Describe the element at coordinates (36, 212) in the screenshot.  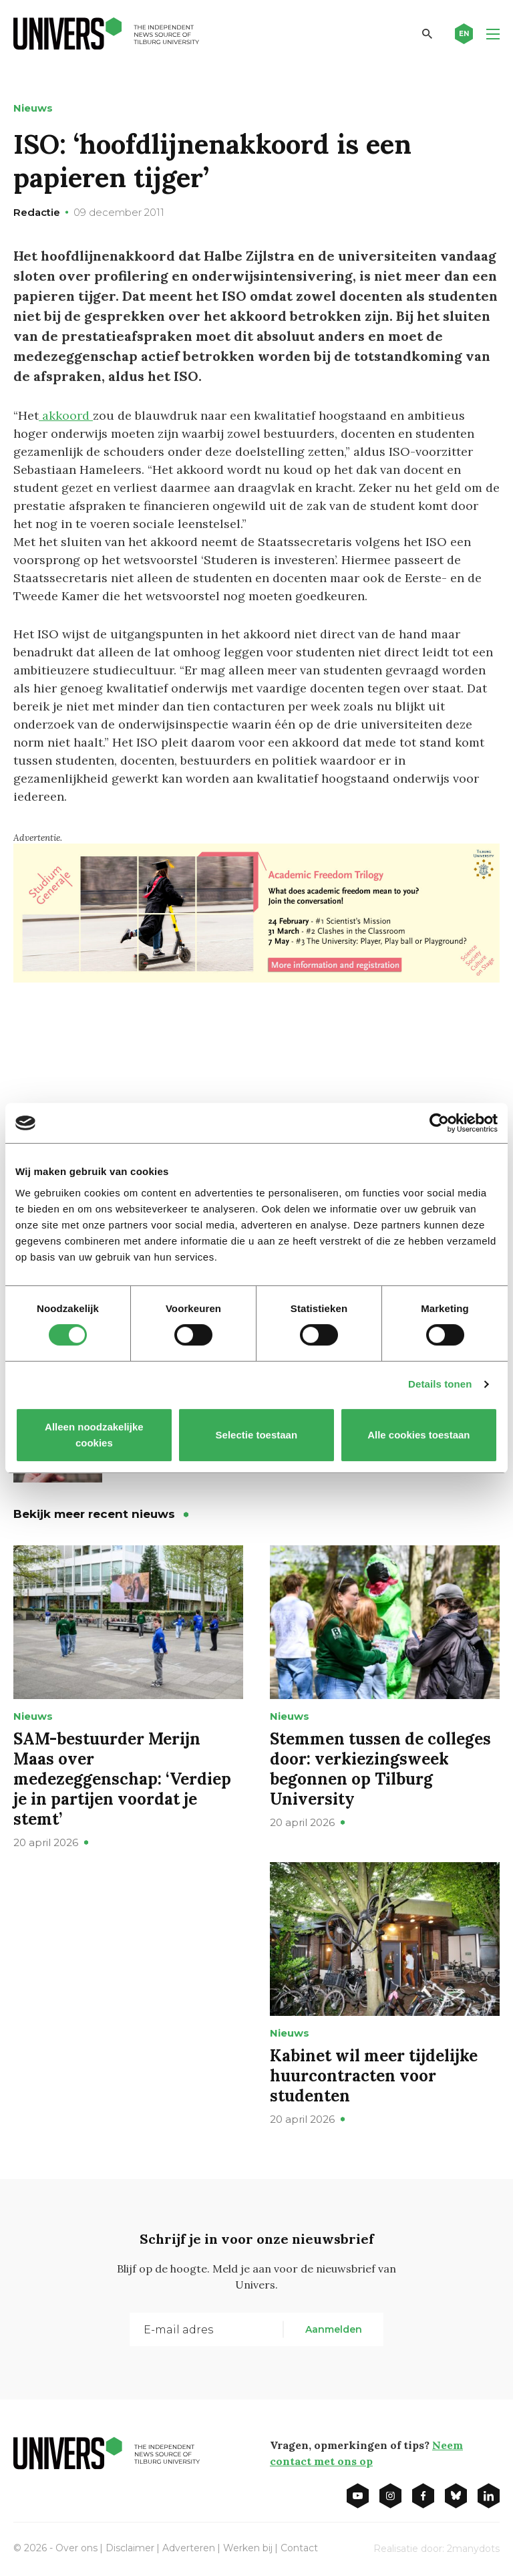
I see `Redactie` at that location.